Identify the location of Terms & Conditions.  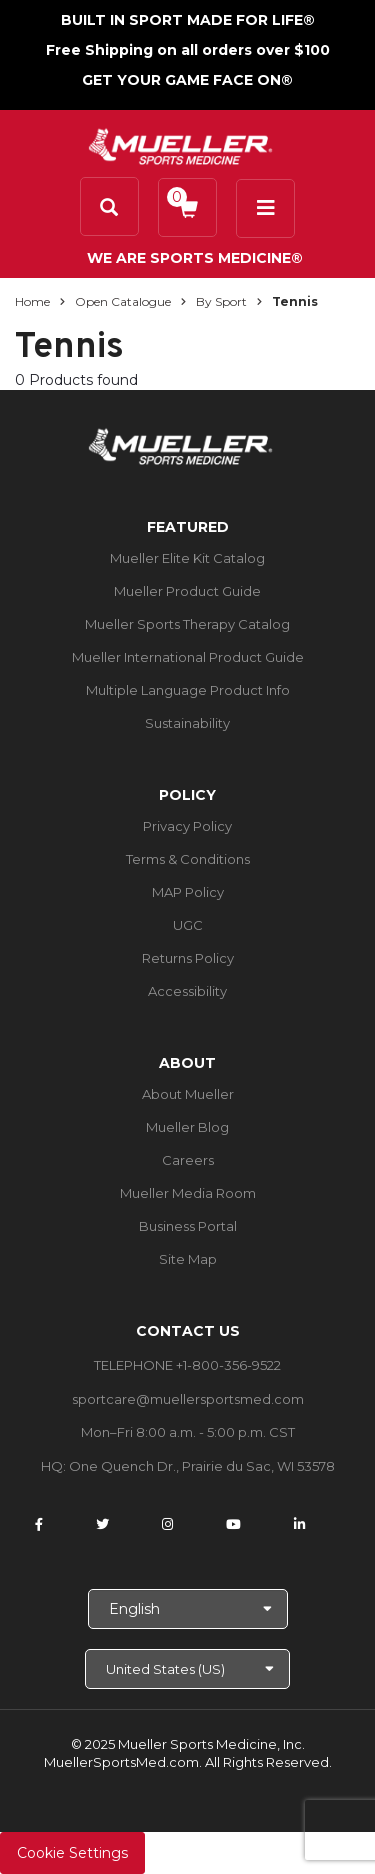
(188, 859).